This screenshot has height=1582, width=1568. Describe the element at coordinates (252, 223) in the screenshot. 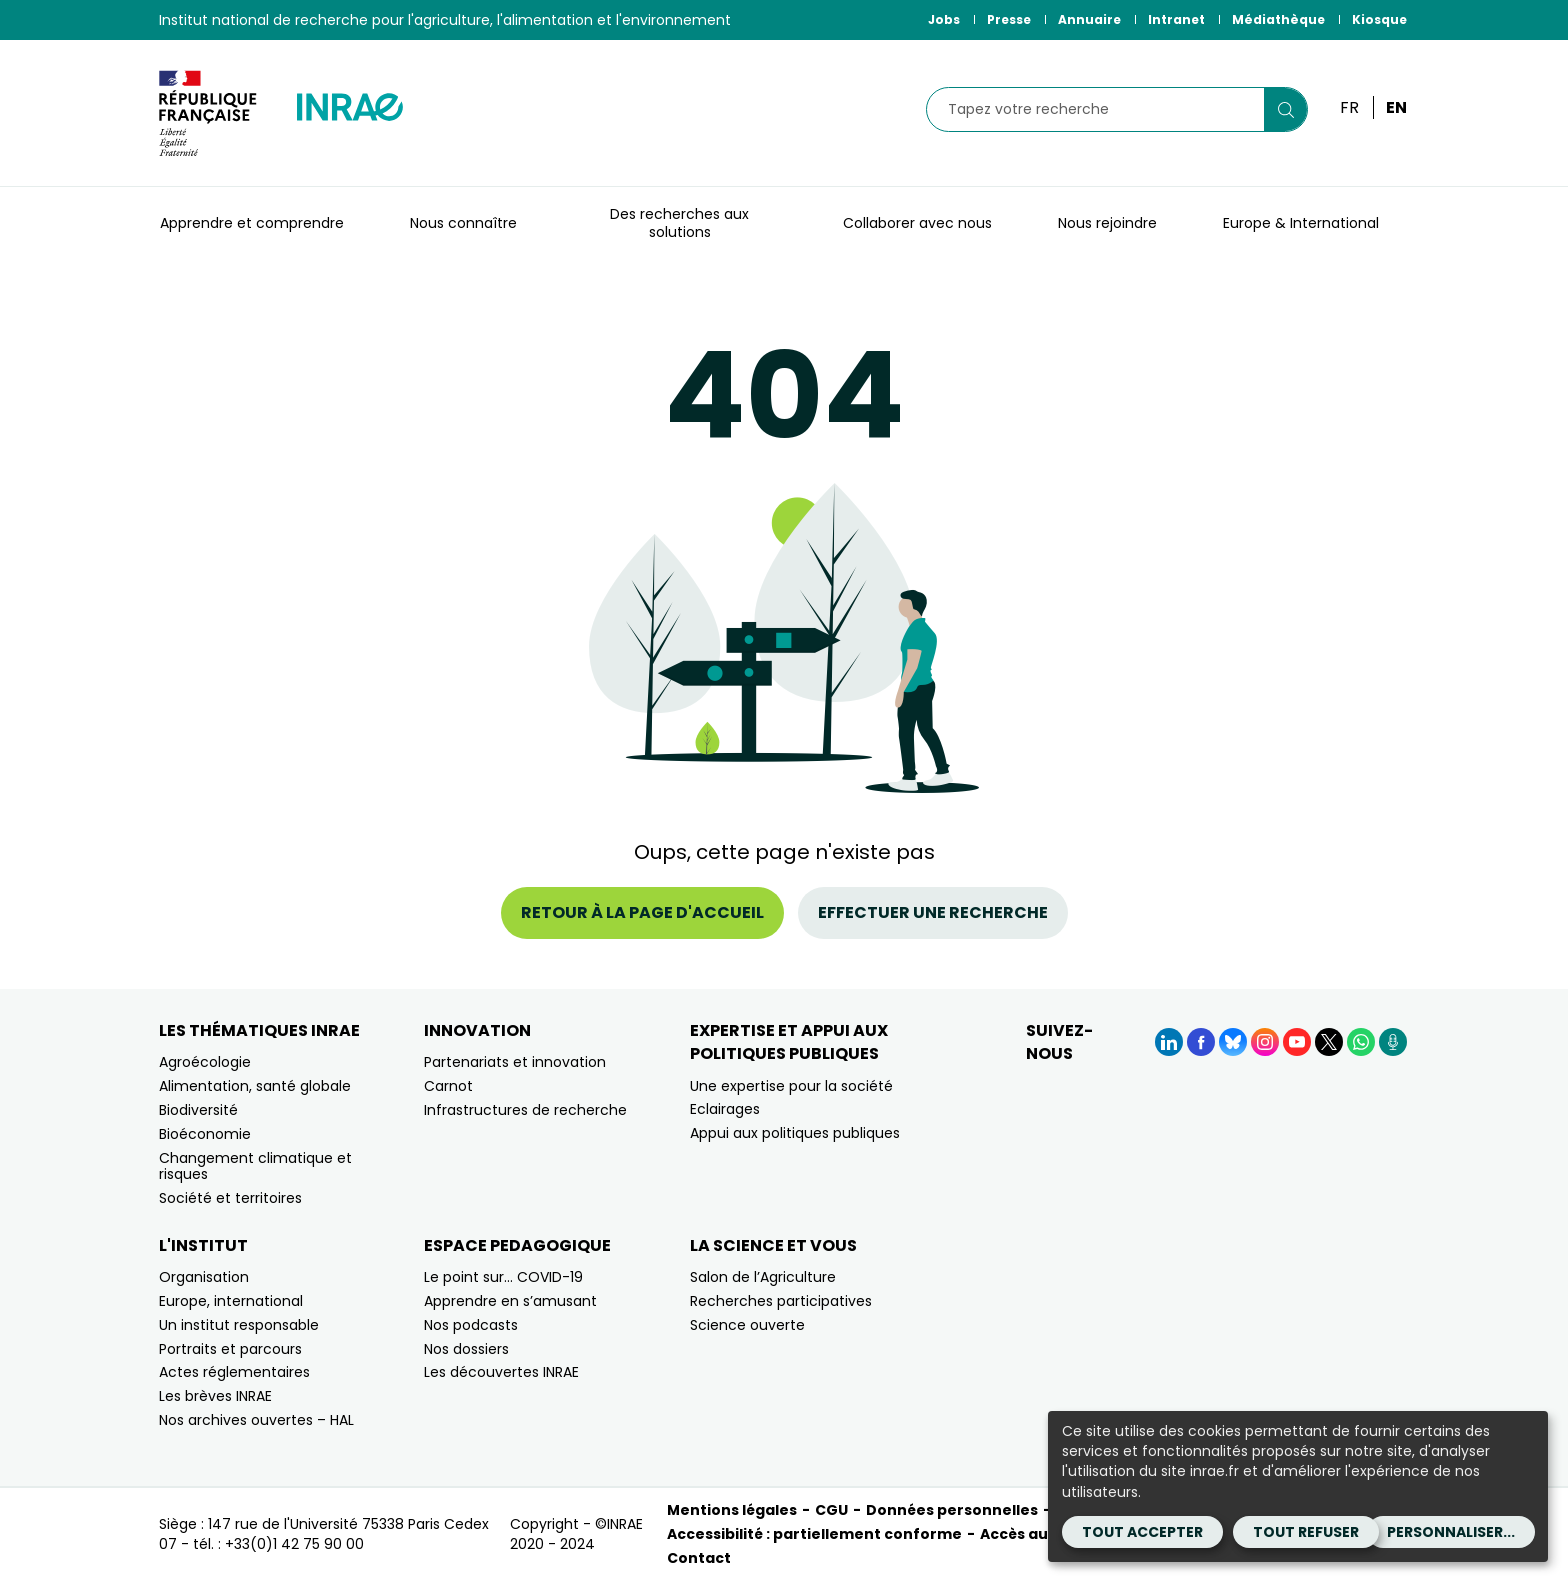

I see `Apprendre et comprendre` at that location.